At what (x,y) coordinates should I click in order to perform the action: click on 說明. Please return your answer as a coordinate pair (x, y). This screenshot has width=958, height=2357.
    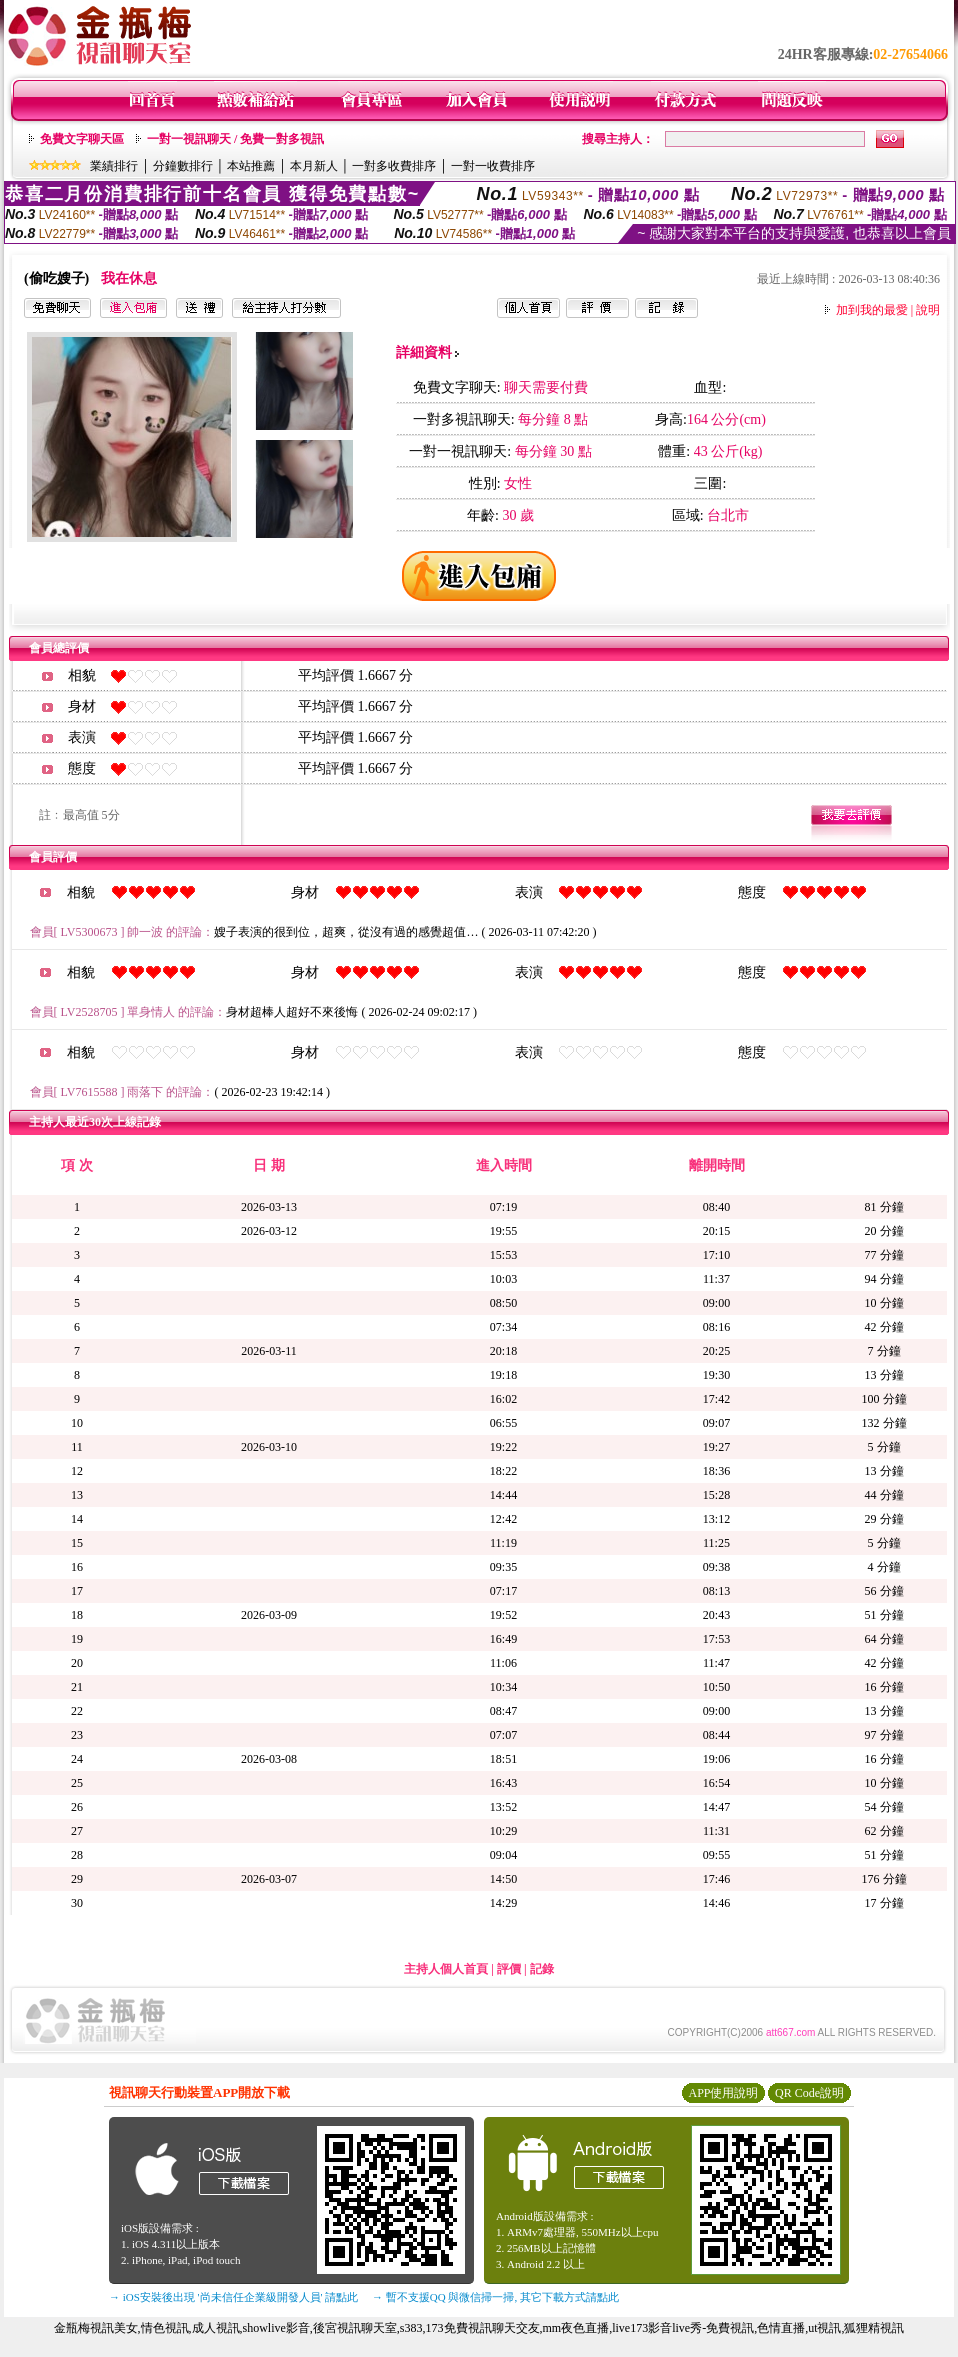
    Looking at the image, I should click on (928, 310).